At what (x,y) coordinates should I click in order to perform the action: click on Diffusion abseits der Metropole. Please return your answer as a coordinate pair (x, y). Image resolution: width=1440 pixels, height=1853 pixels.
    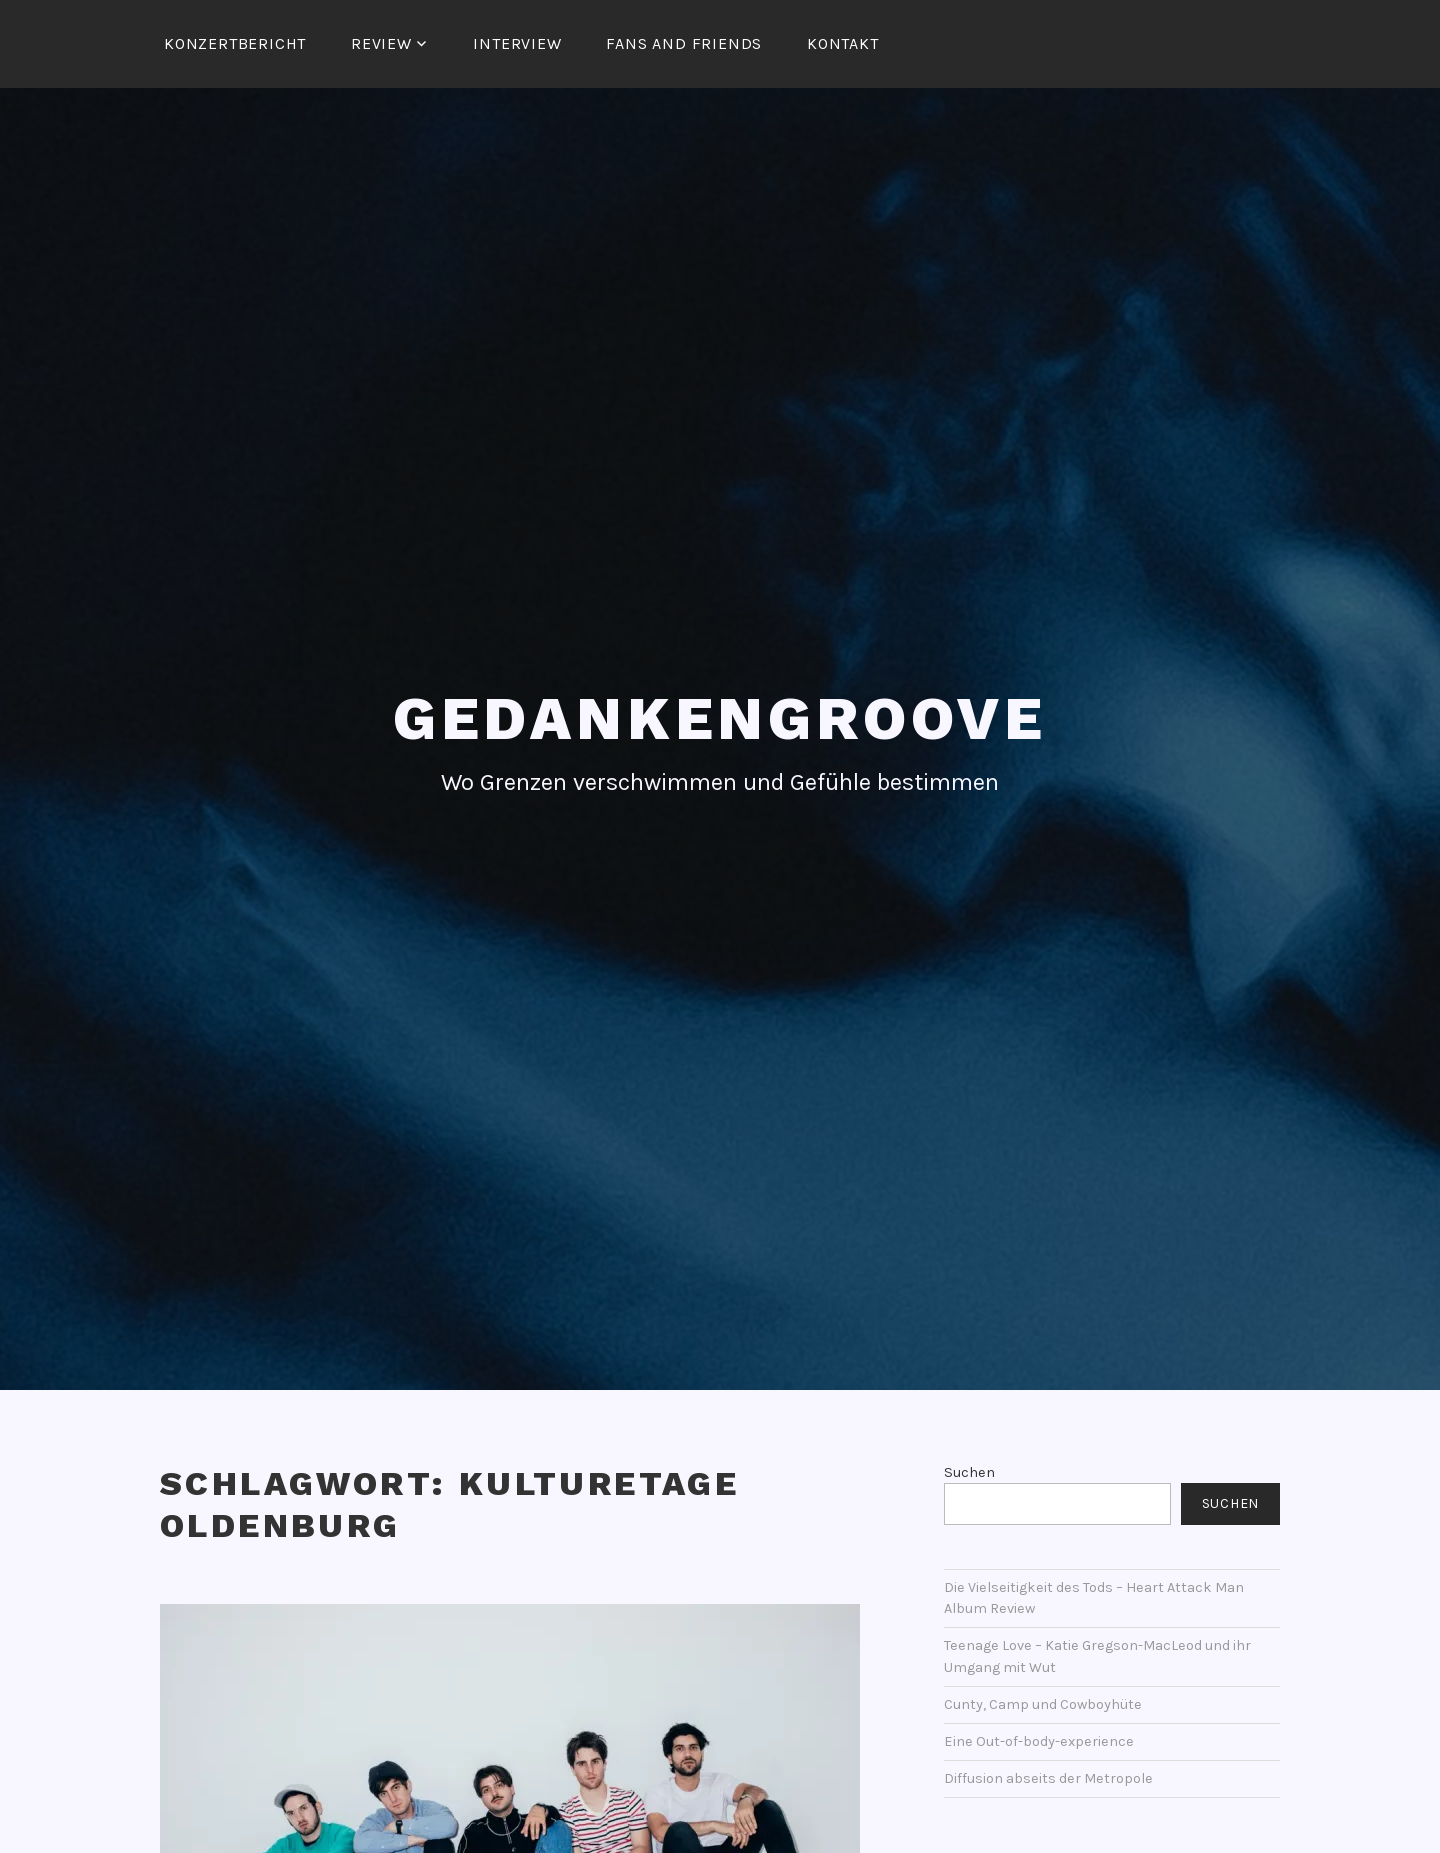
    Looking at the image, I should click on (1048, 1778).